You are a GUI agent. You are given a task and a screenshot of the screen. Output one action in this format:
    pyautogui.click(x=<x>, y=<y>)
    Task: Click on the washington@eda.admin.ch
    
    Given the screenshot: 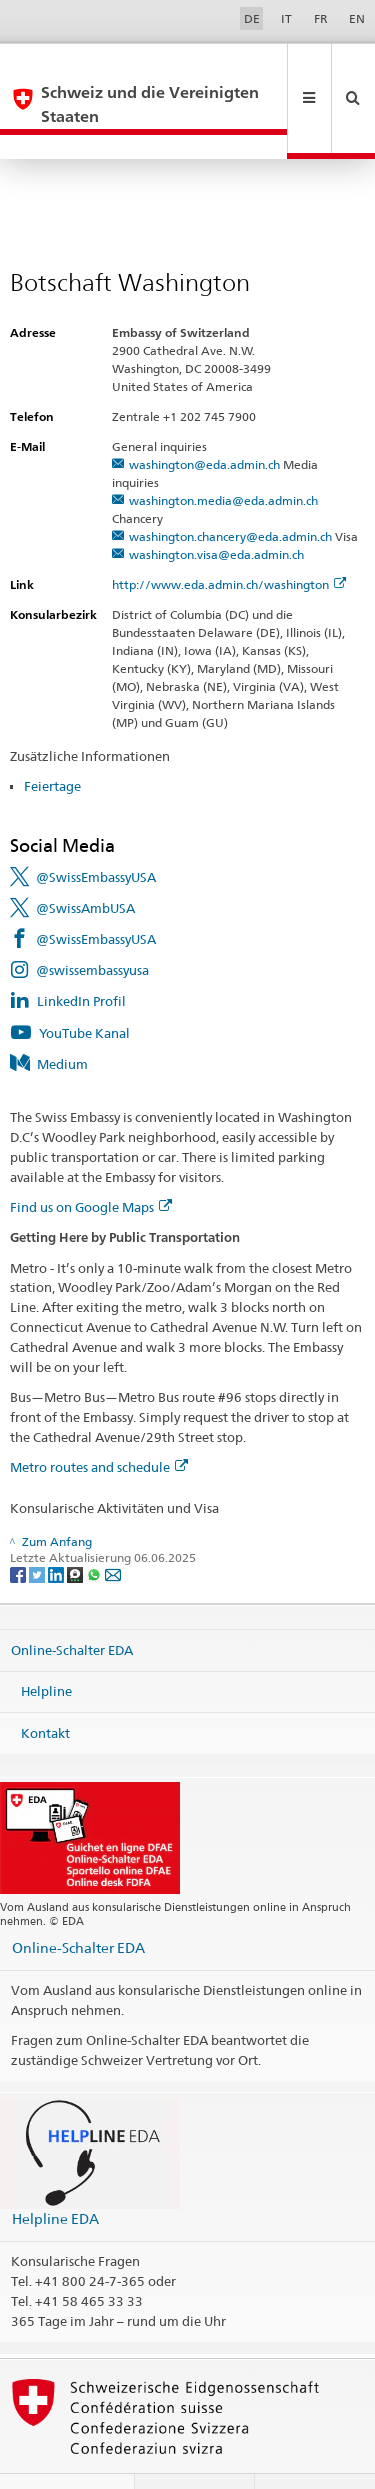 What is the action you would take?
    pyautogui.click(x=204, y=416)
    